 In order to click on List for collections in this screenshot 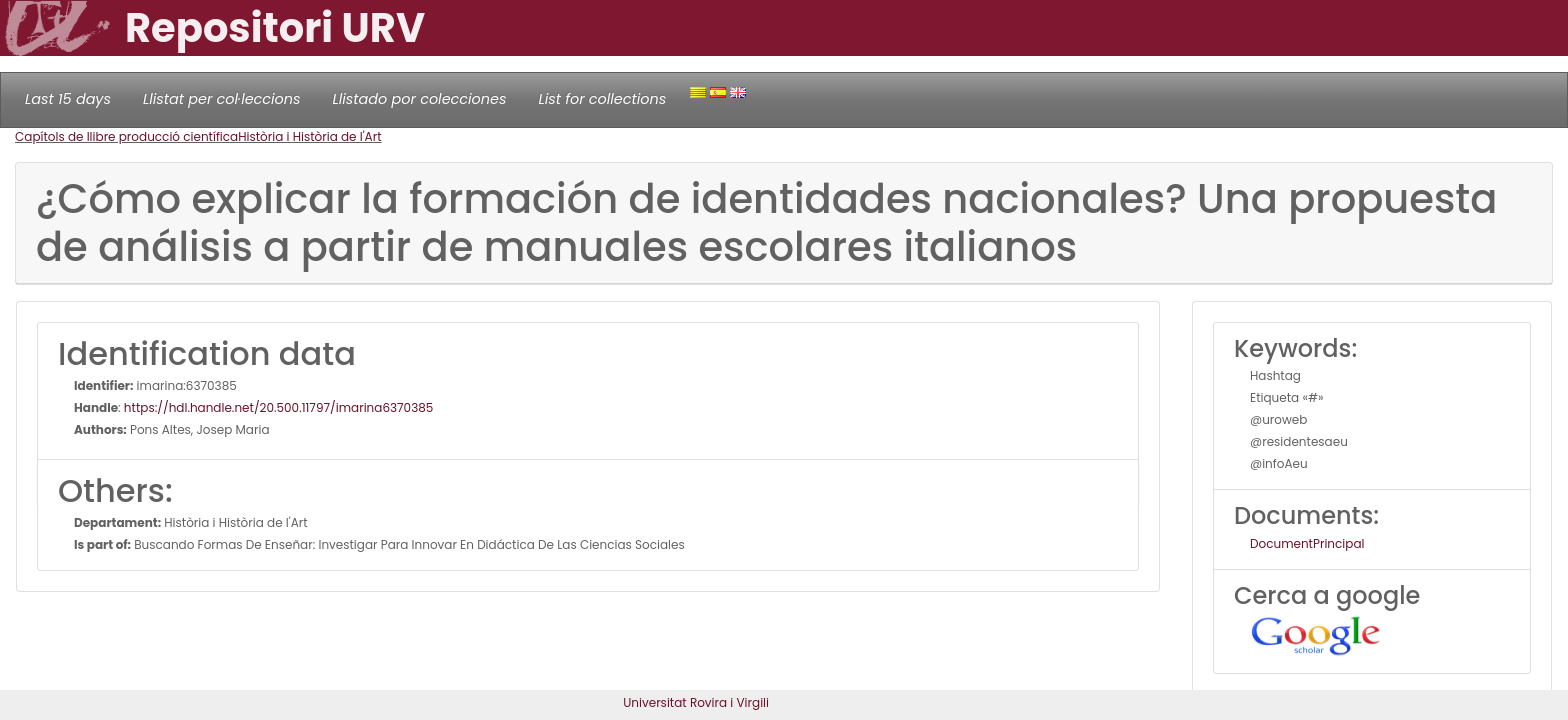, I will do `click(602, 99)`.